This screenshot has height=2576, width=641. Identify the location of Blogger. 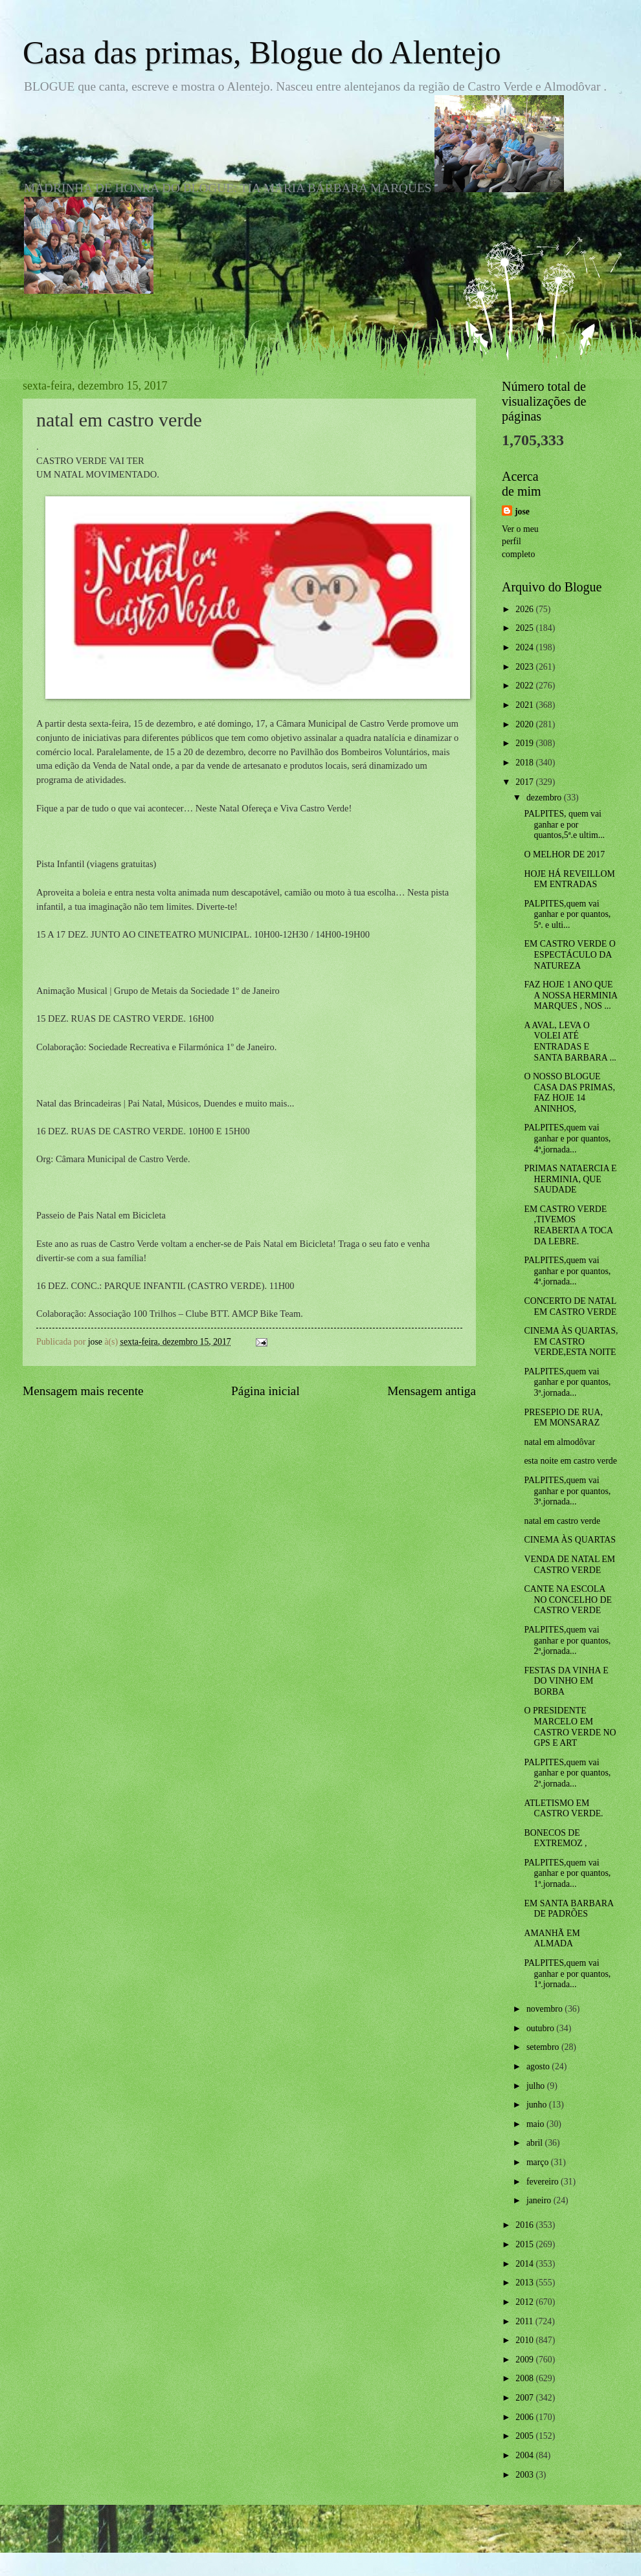
(391, 2550).